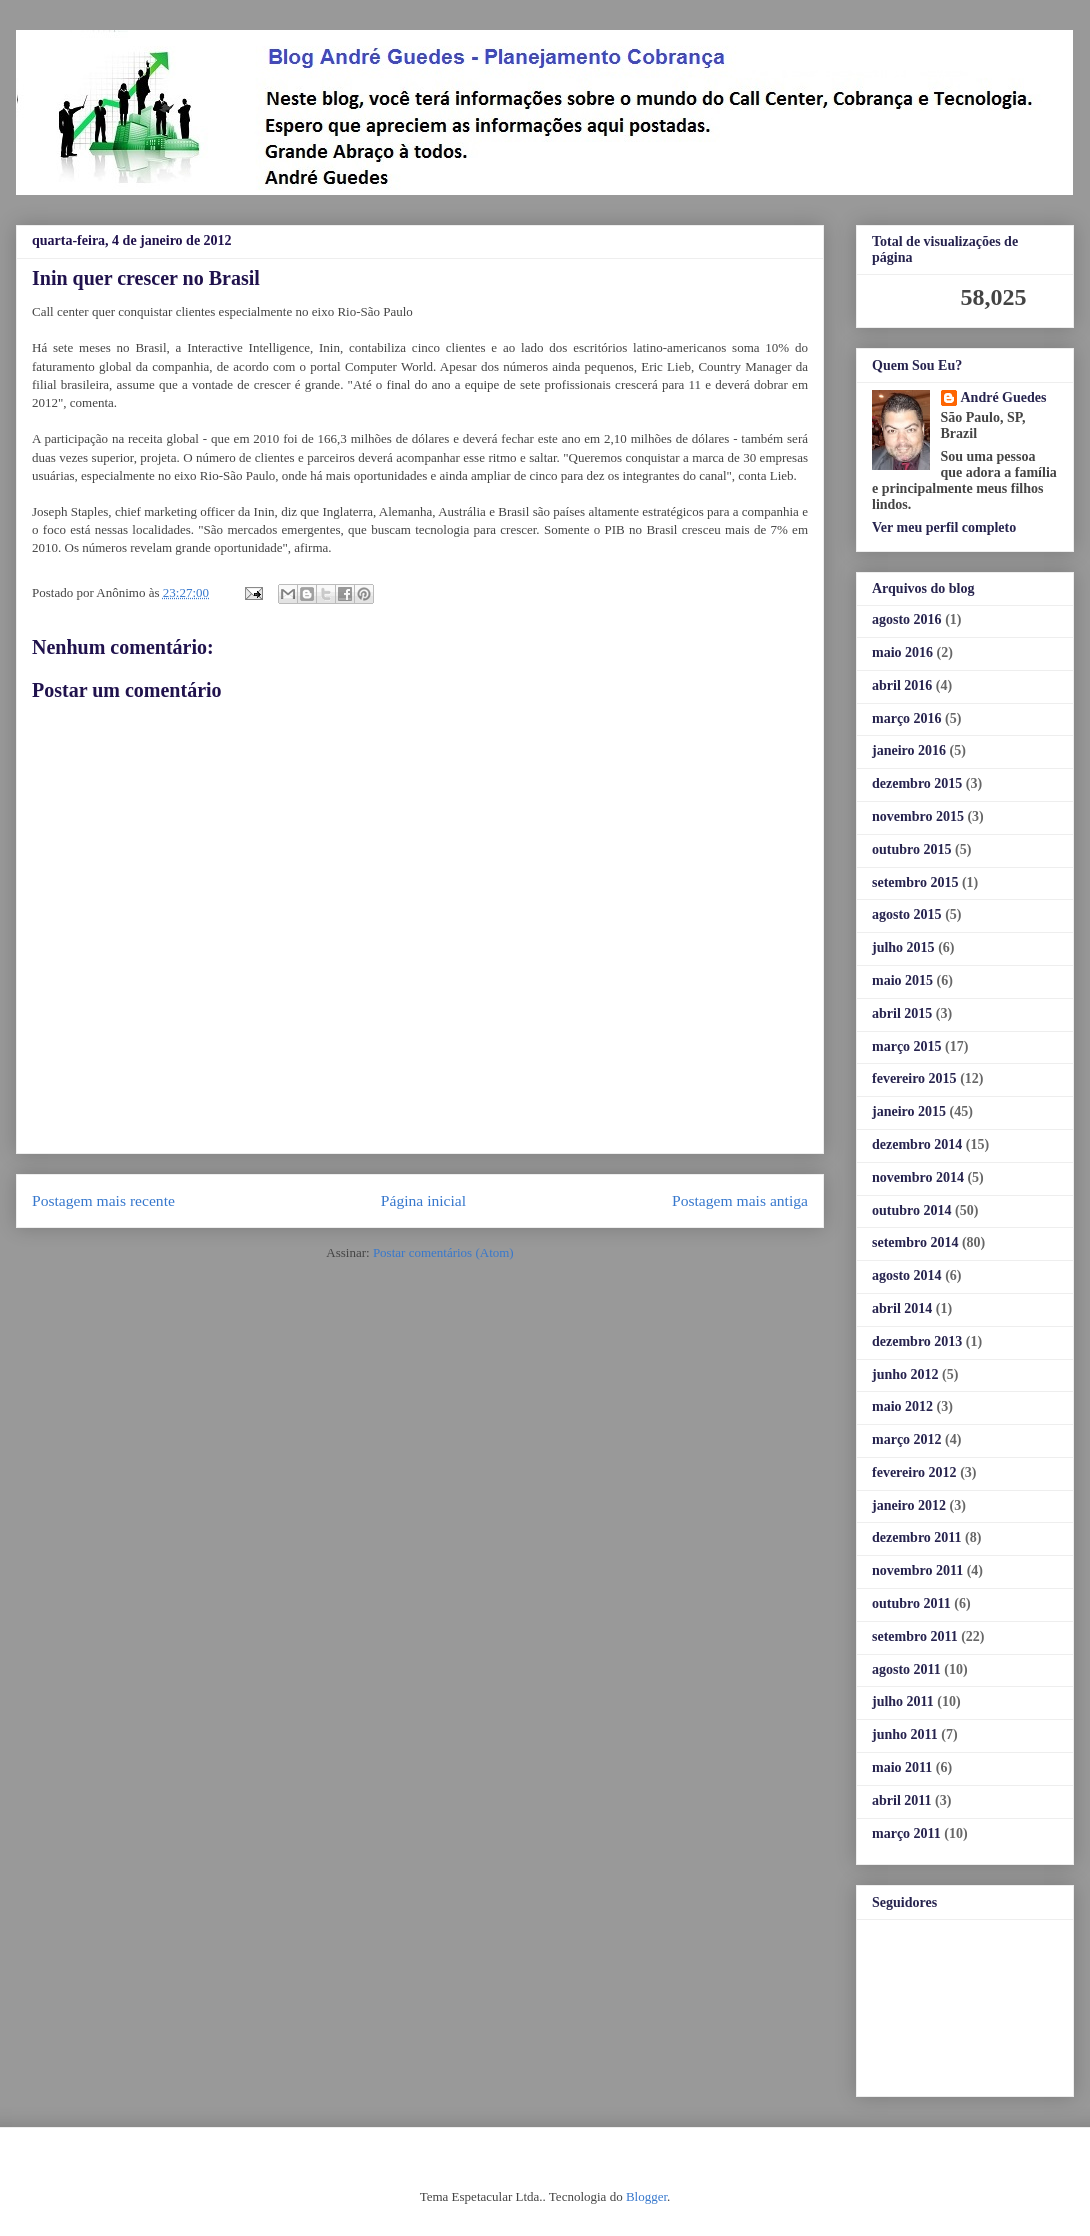 The height and width of the screenshot is (2236, 1090). I want to click on abril 2015, so click(902, 1013).